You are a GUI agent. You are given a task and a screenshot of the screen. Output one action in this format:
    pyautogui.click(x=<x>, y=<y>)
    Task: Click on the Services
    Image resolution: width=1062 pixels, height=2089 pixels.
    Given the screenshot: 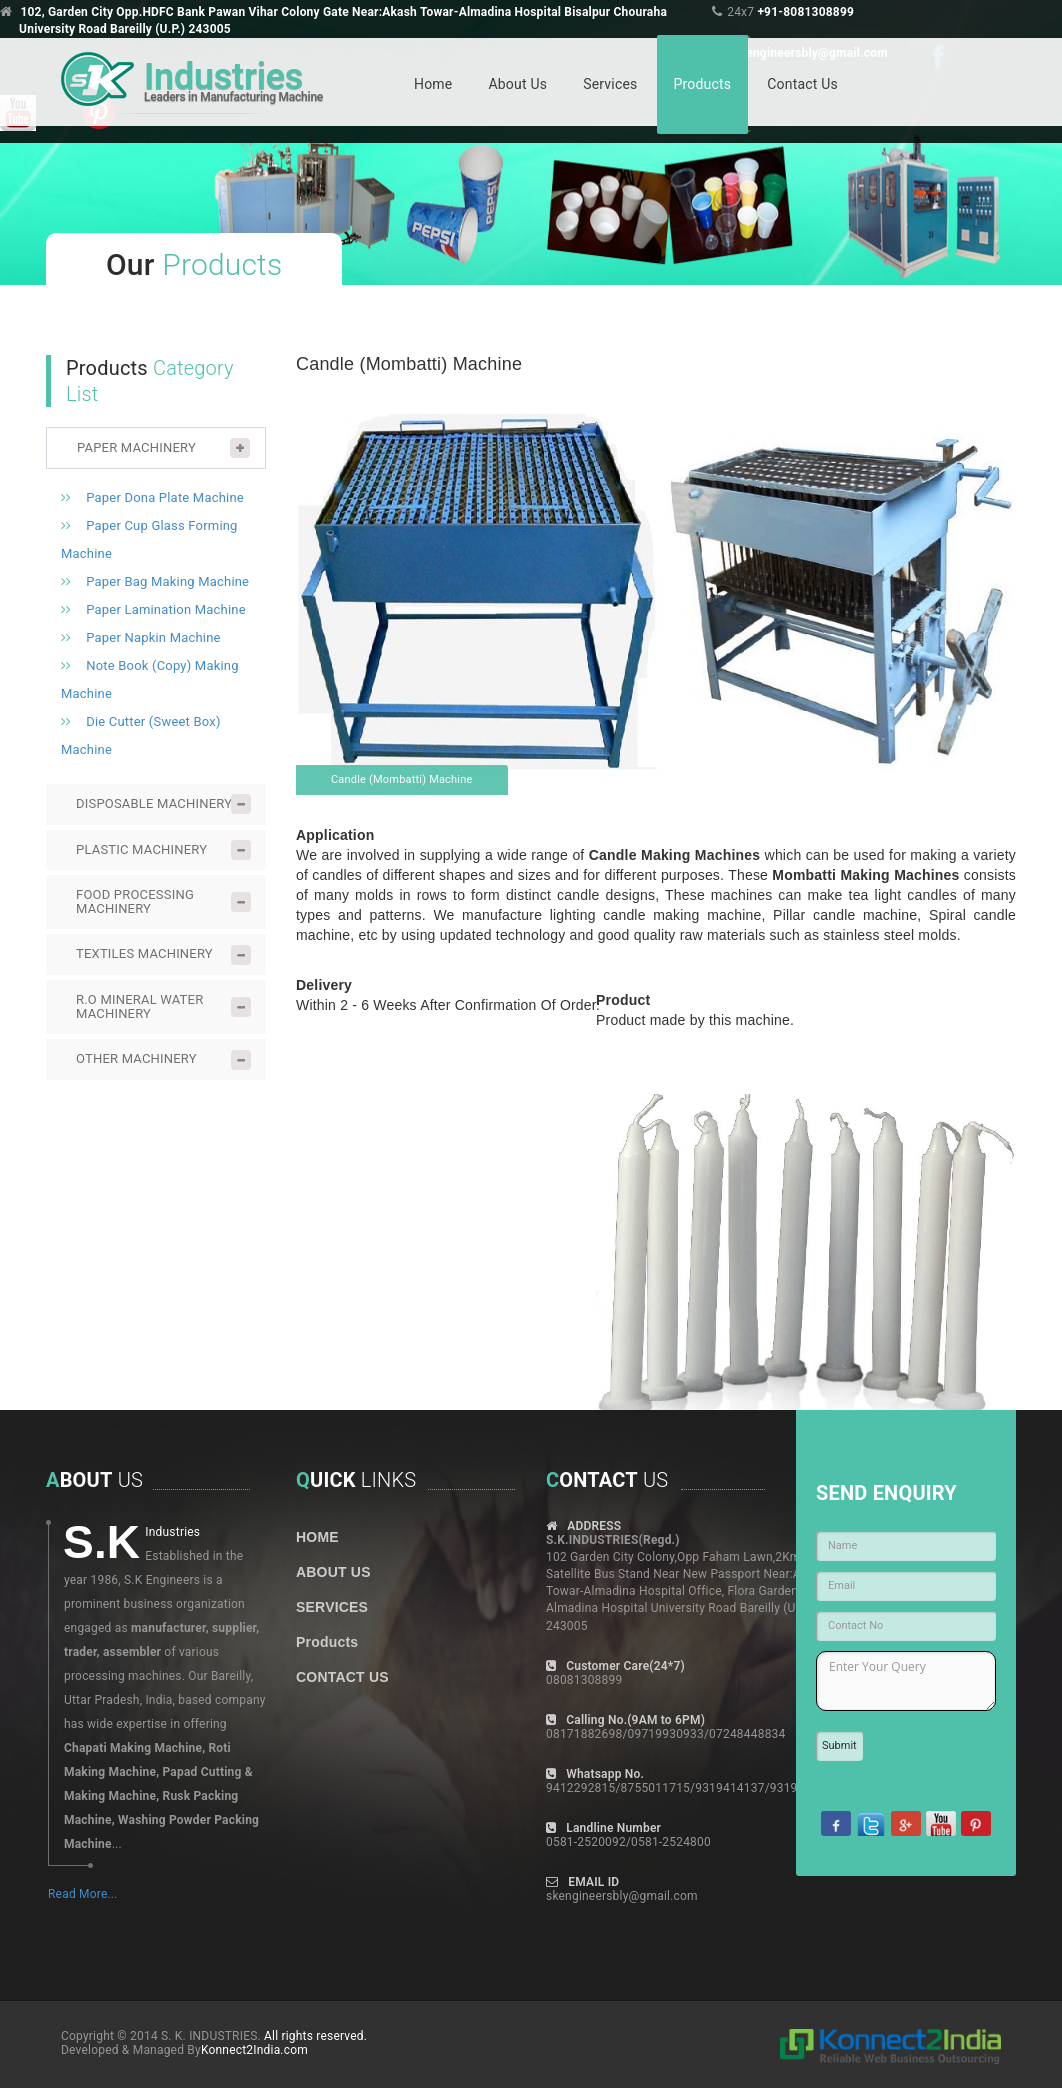 What is the action you would take?
    pyautogui.click(x=610, y=84)
    